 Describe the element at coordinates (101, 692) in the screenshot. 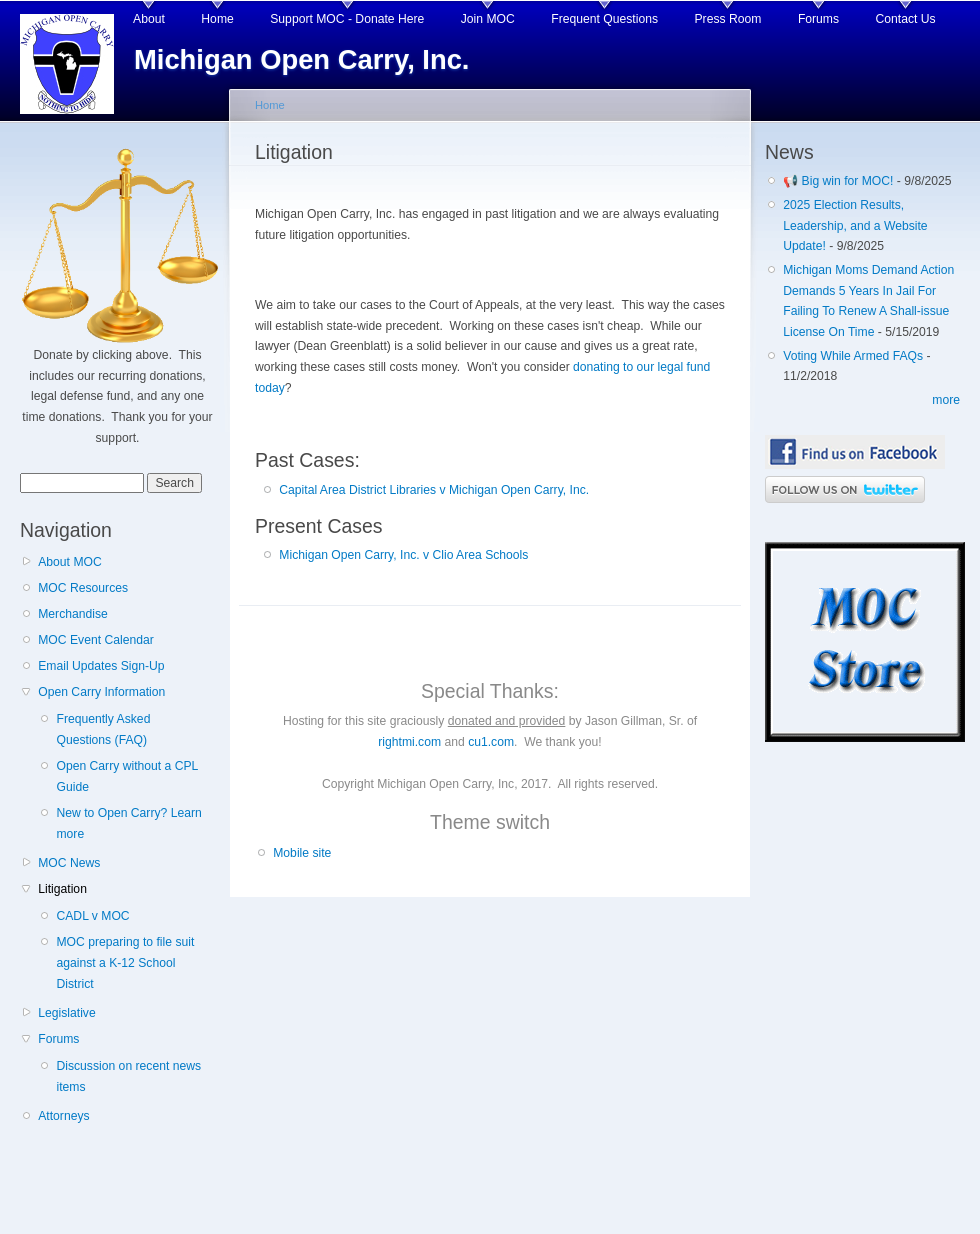

I see `Open Carry Information` at that location.